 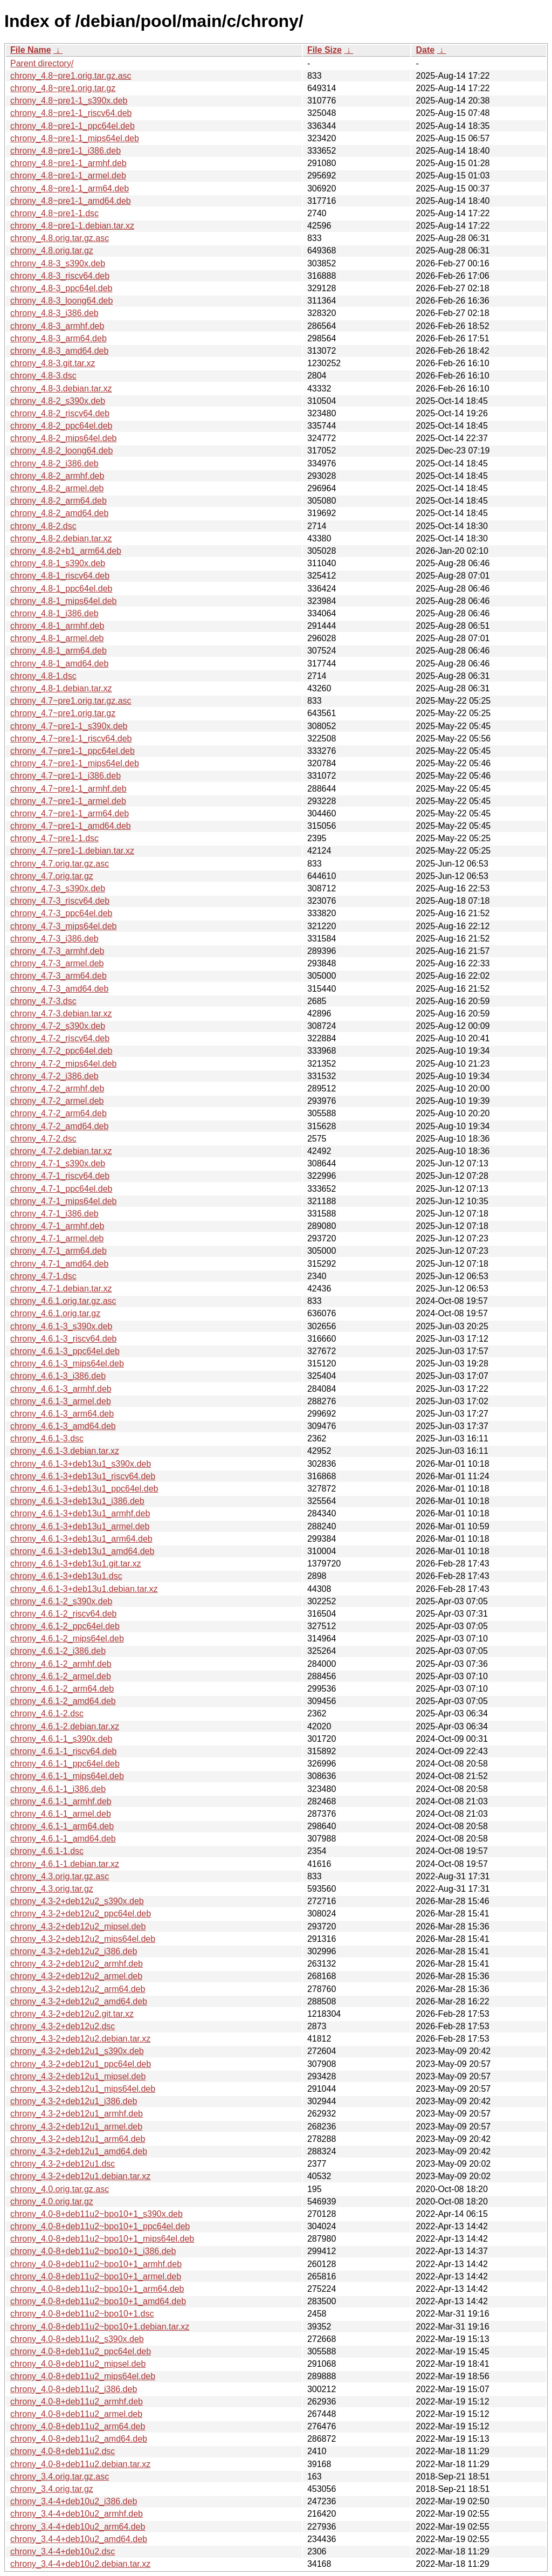 I want to click on chrony_4.8-1_arm64.deb, so click(x=58, y=650).